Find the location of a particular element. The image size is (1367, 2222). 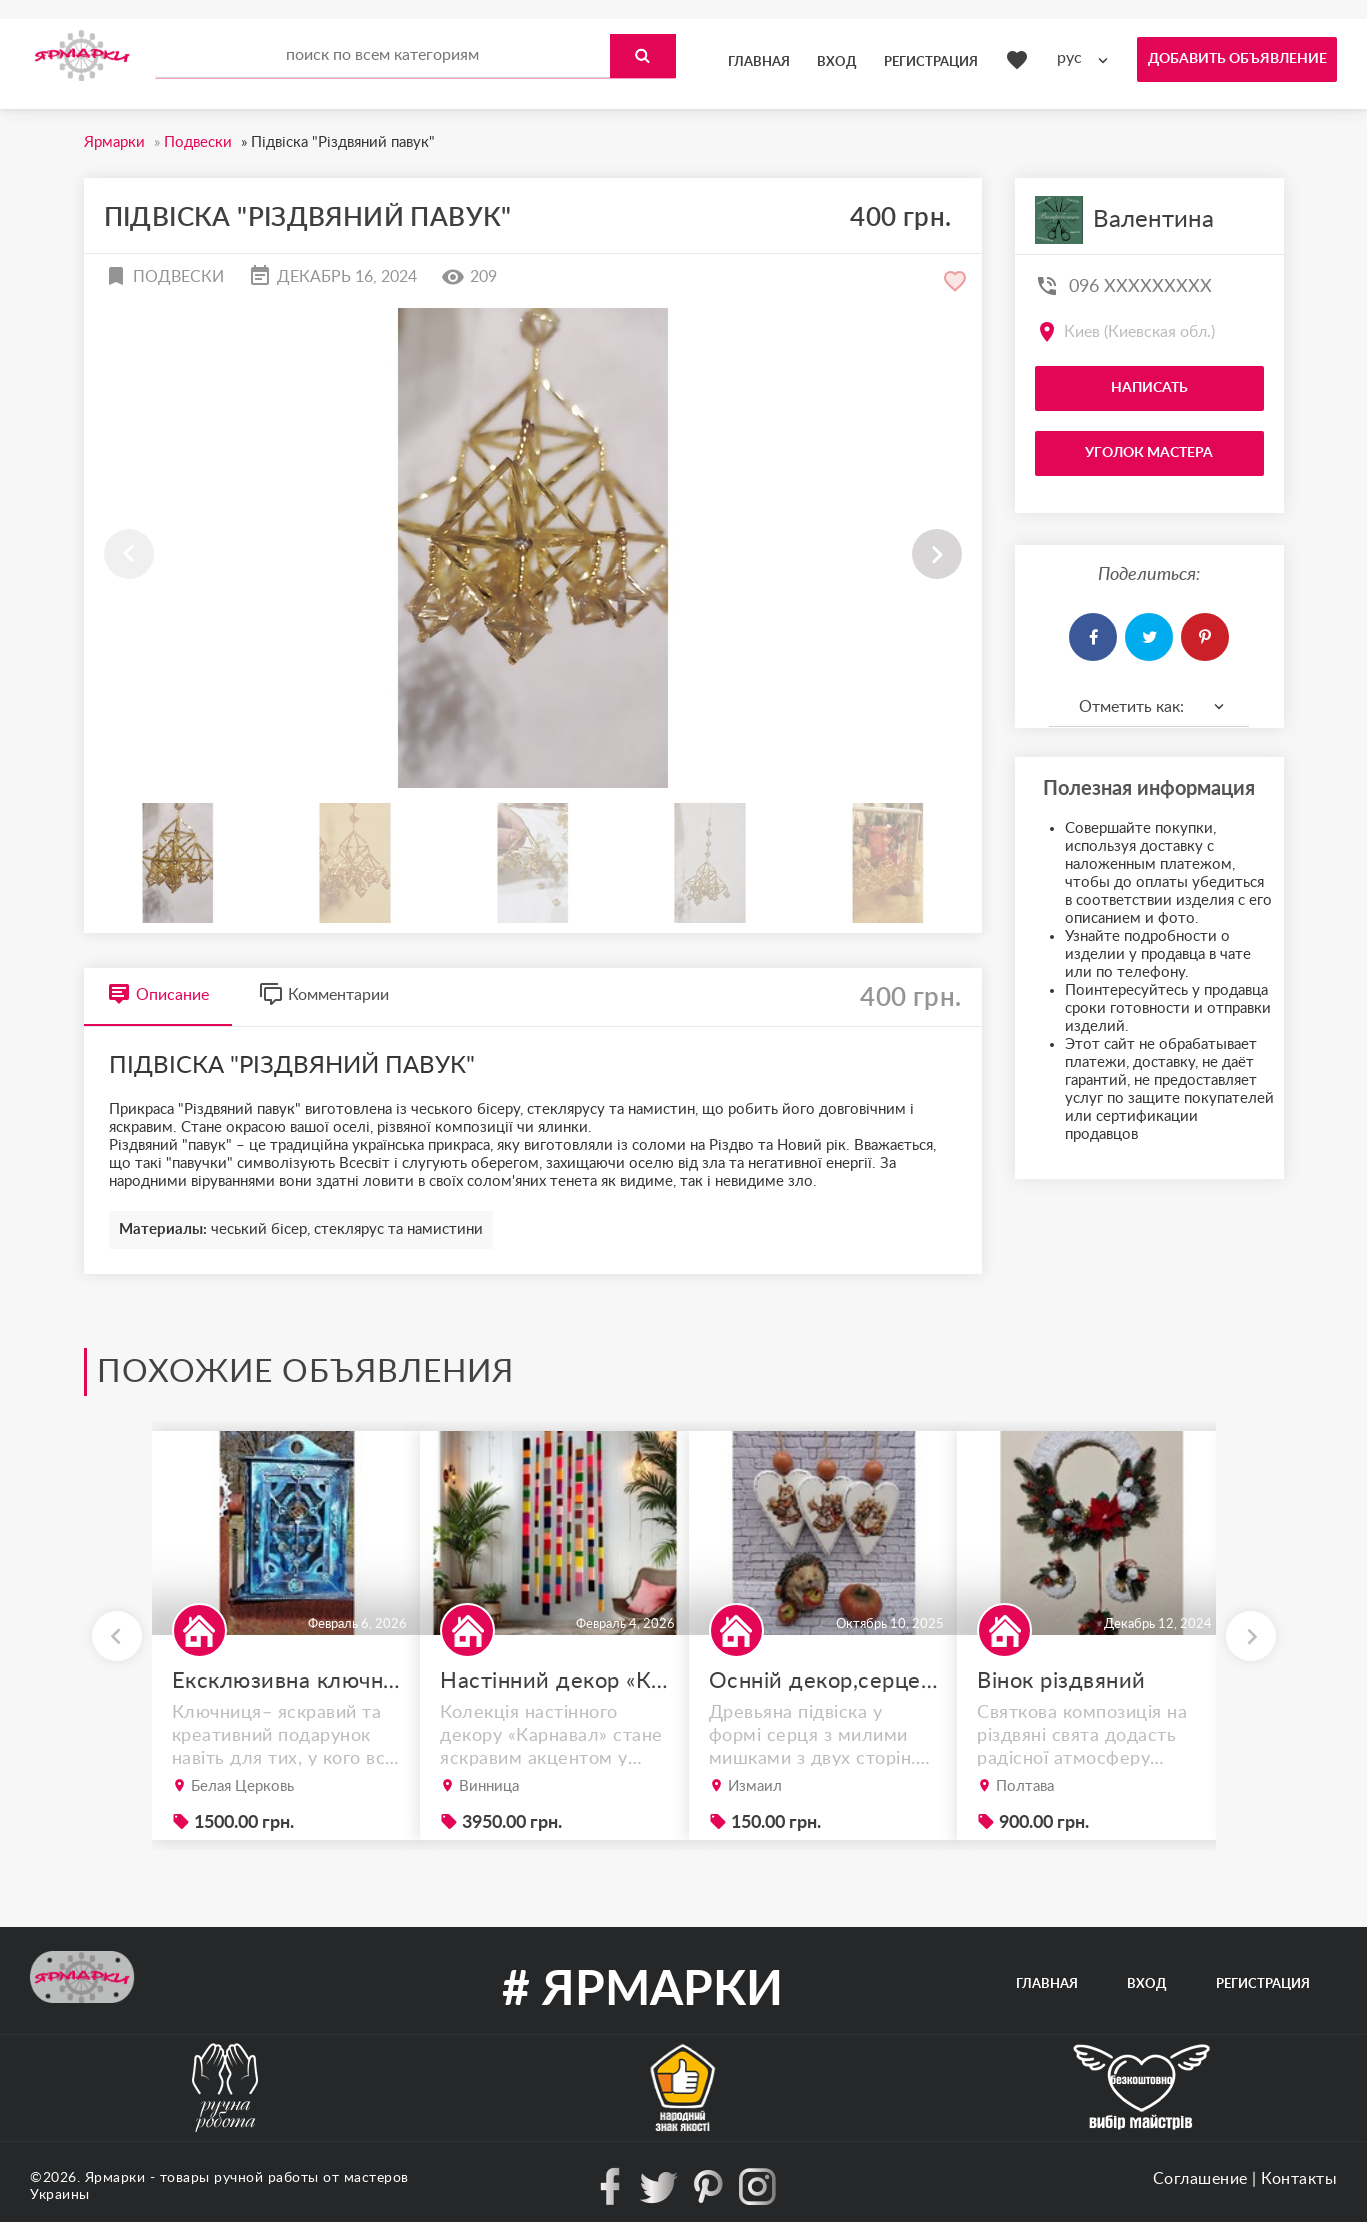

Описание is located at coordinates (158, 994).